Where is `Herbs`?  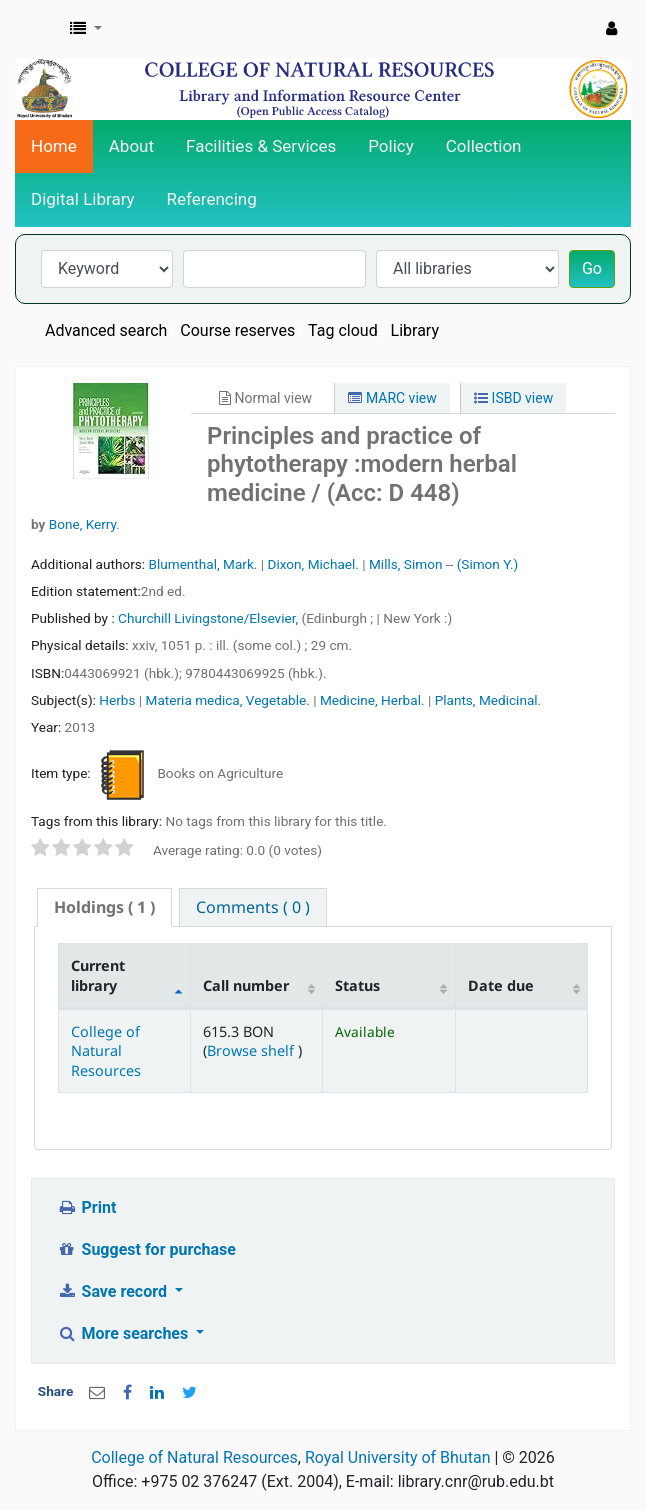
Herbs is located at coordinates (117, 700).